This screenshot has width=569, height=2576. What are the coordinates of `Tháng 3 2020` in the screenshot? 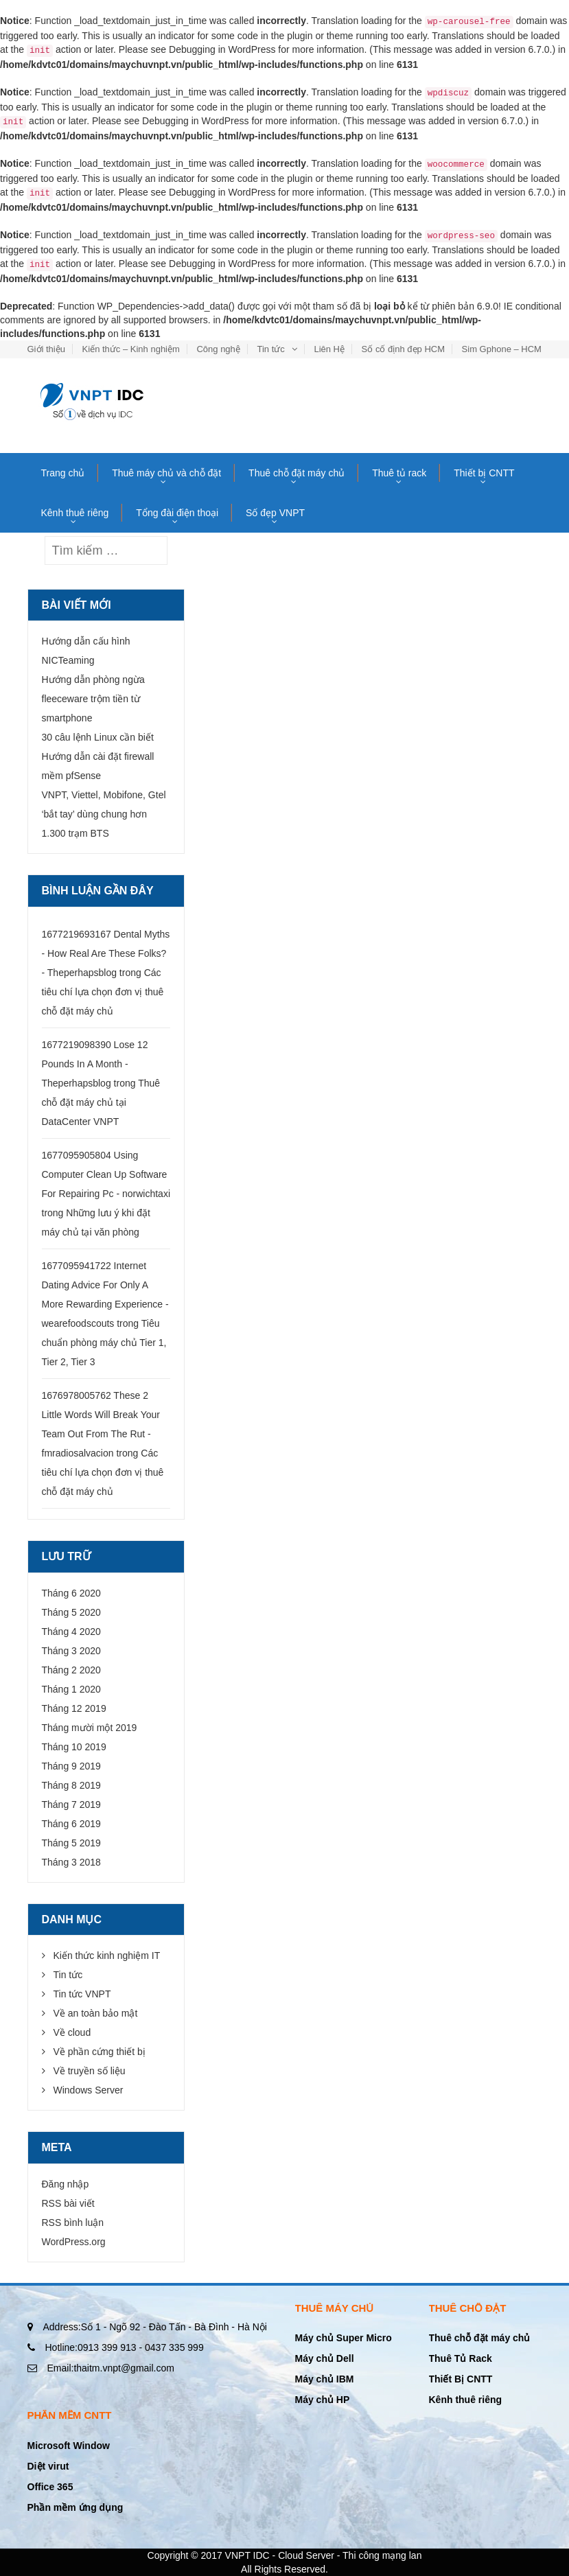 It's located at (71, 1650).